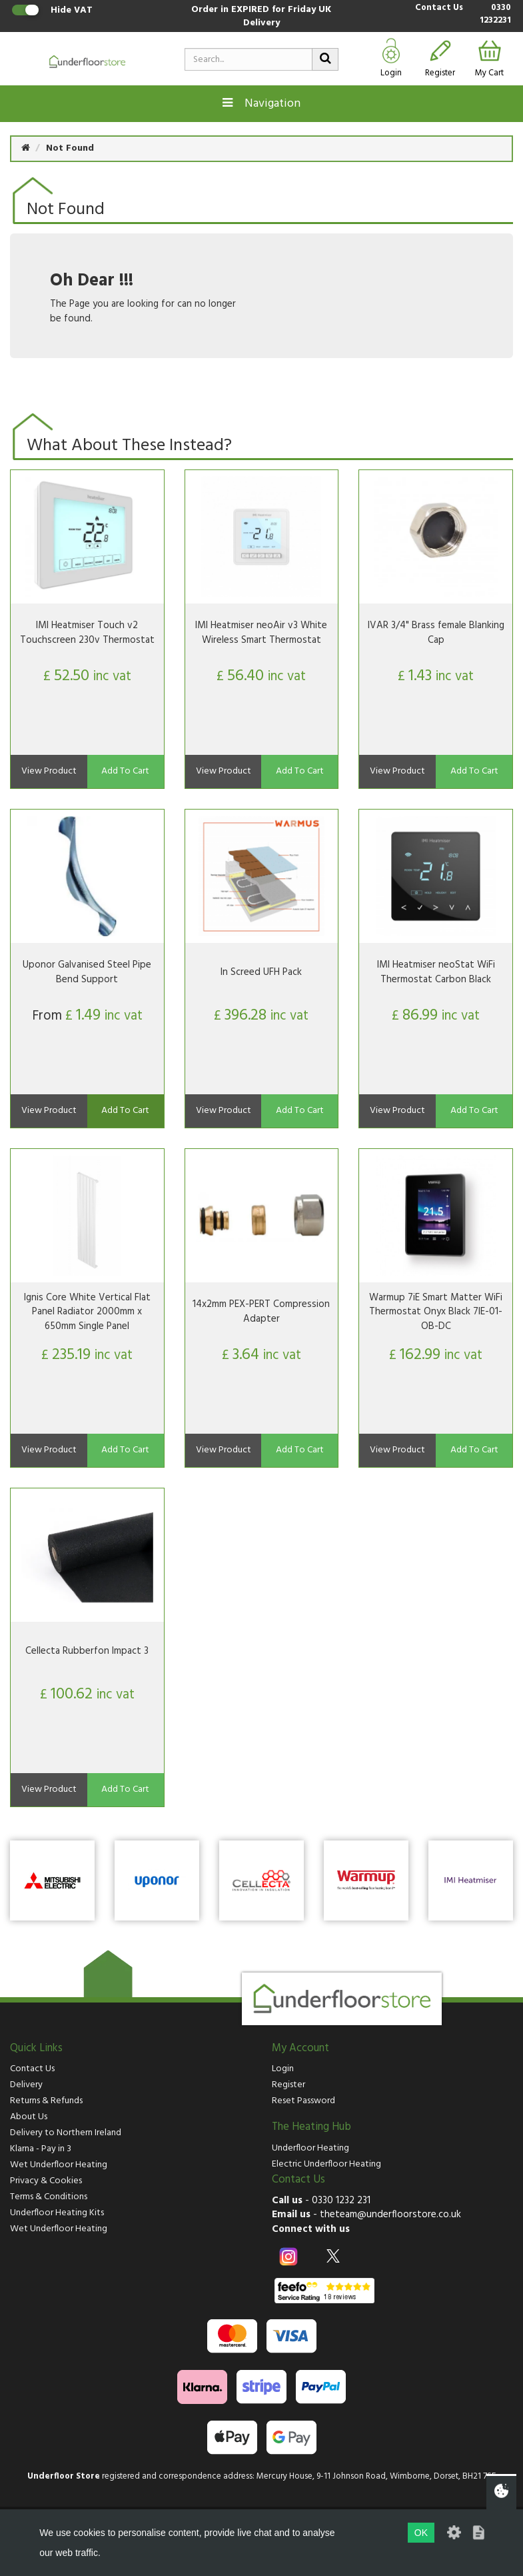 The image size is (523, 2576). Describe the element at coordinates (439, 8) in the screenshot. I see `Contact Us` at that location.